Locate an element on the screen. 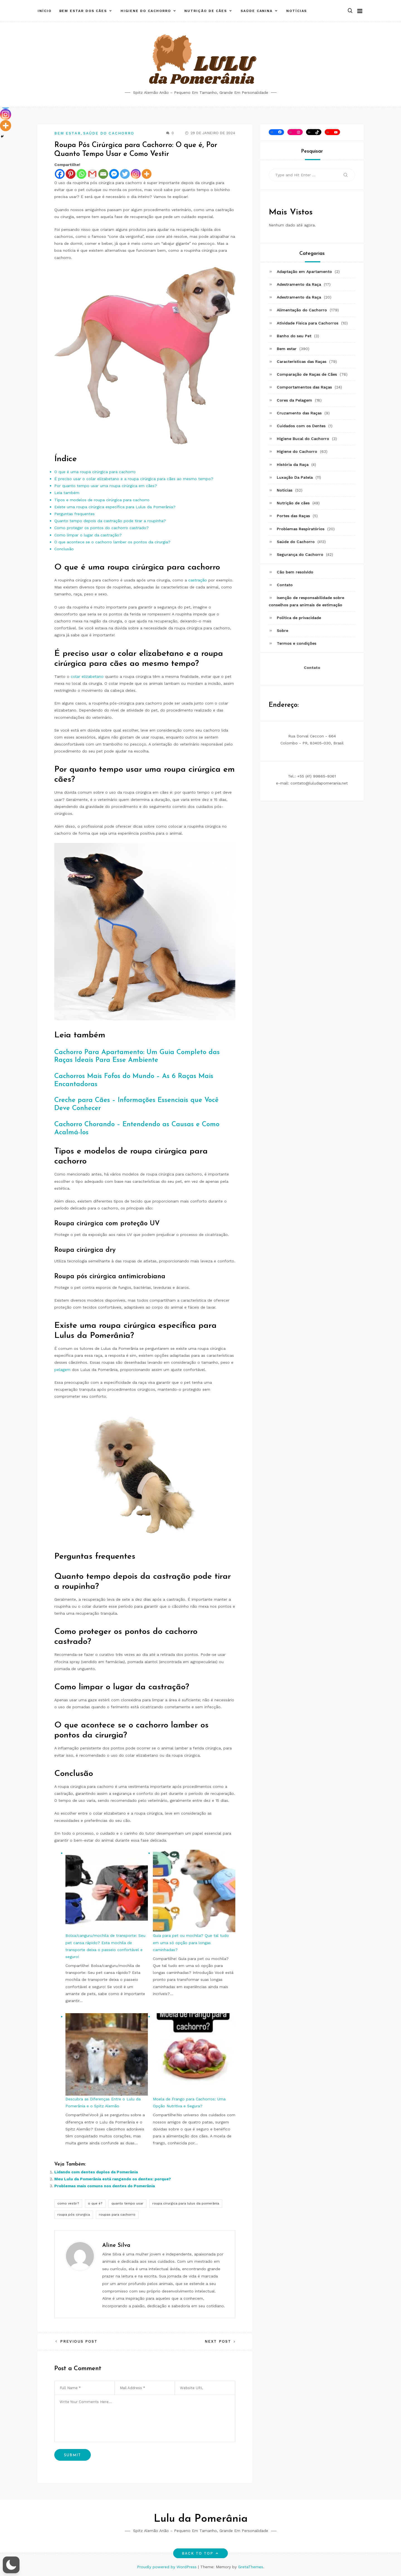  o que é? is located at coordinates (95, 2203).